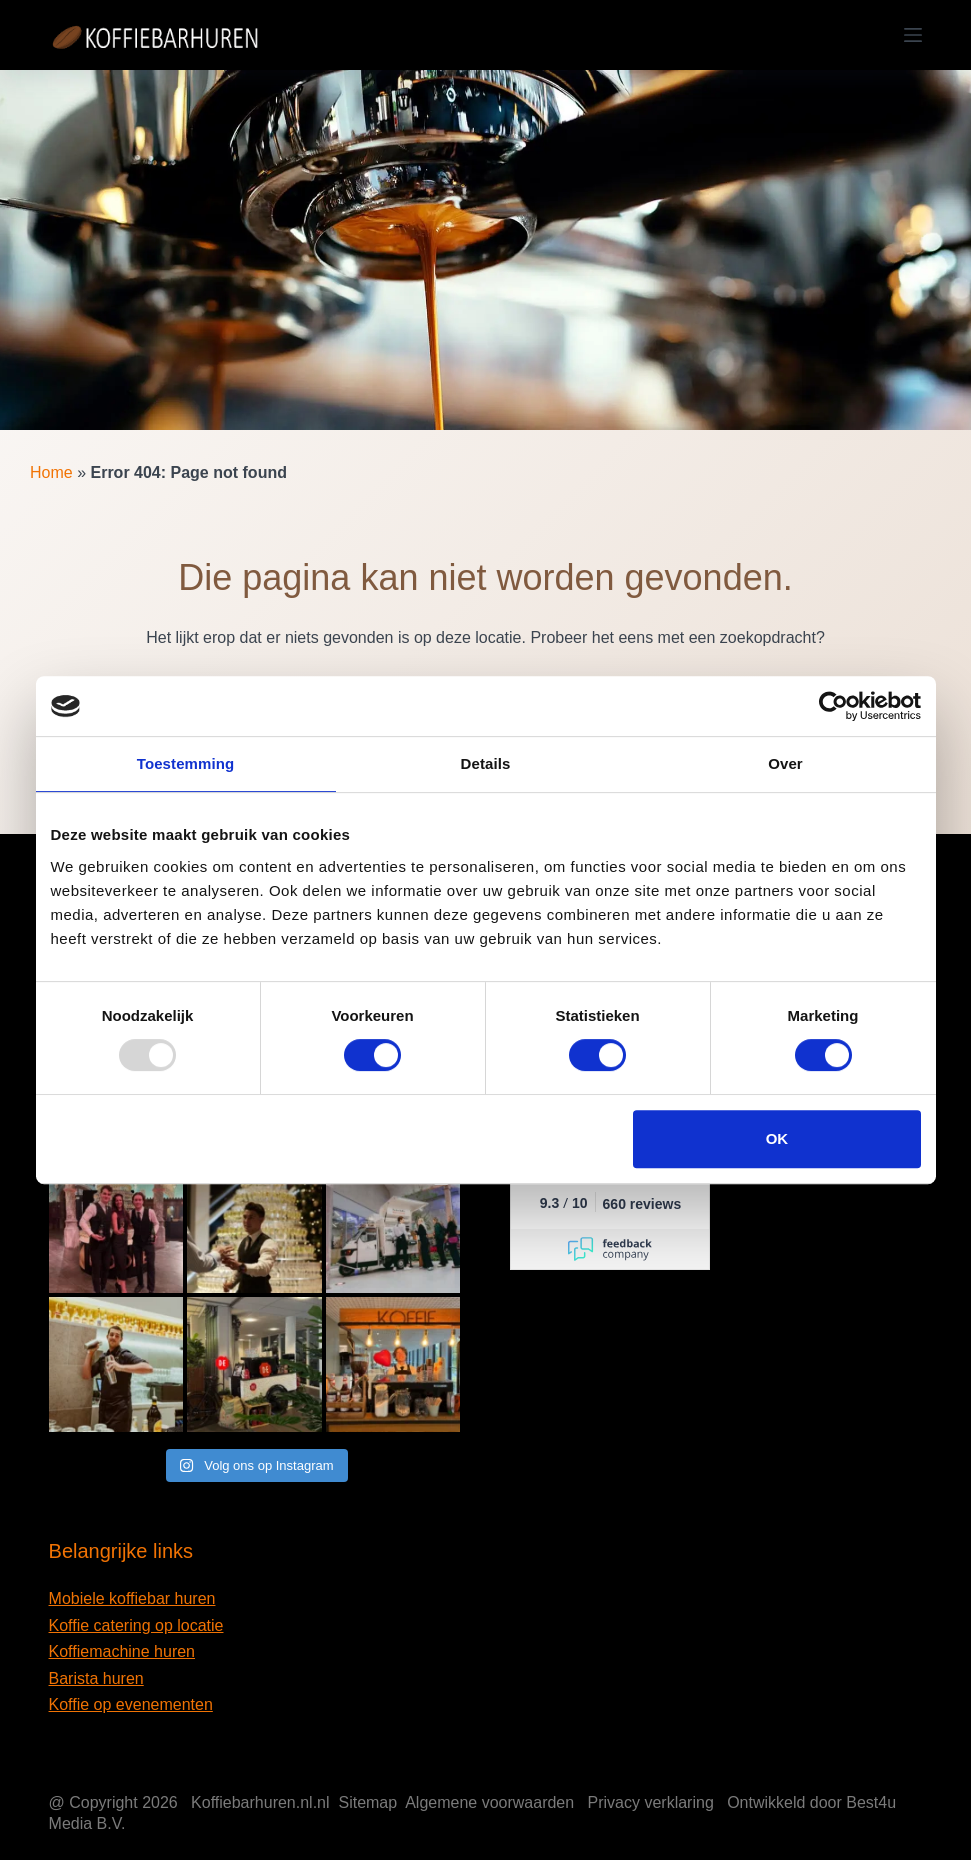 This screenshot has width=971, height=1860. I want to click on Over [tab], so click(785, 763).